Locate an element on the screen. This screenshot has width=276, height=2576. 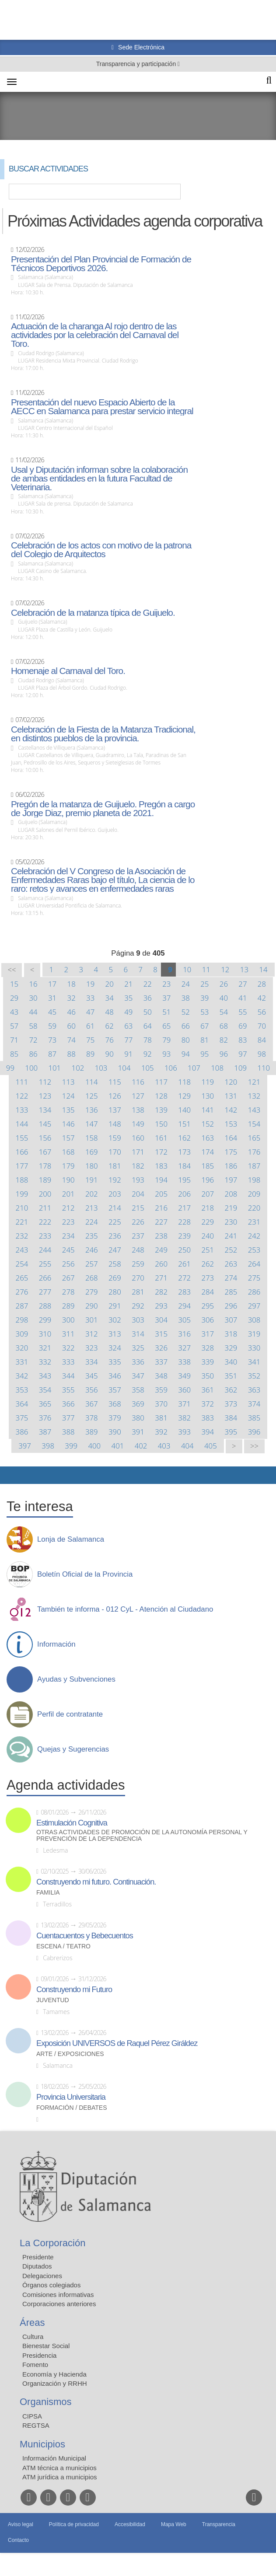
148 is located at coordinates (114, 1124).